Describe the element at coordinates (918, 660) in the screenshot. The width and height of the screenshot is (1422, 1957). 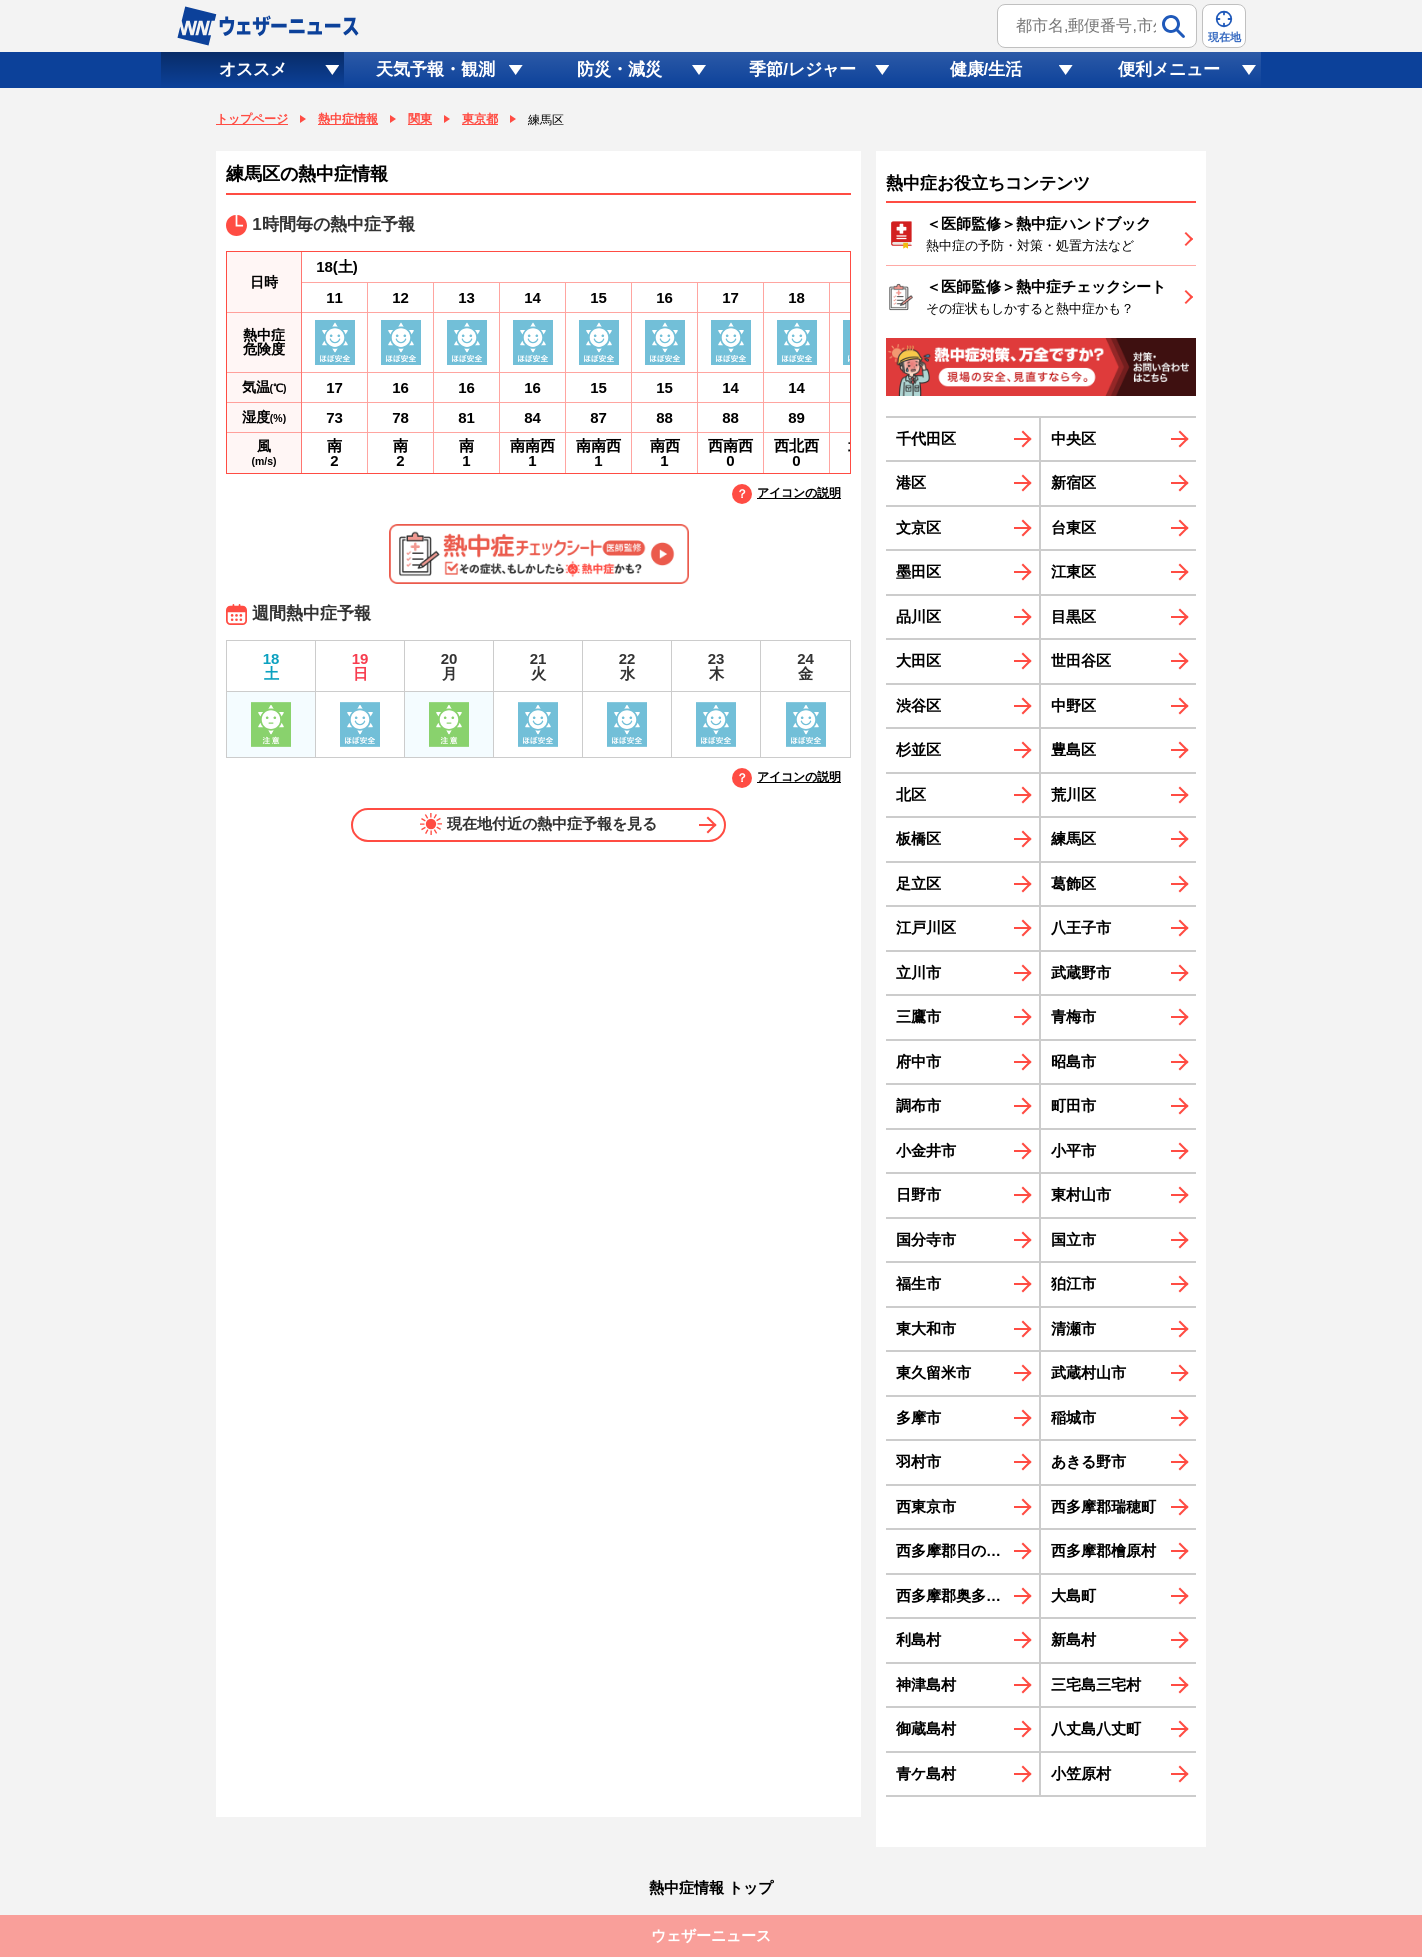
I see `大田区` at that location.